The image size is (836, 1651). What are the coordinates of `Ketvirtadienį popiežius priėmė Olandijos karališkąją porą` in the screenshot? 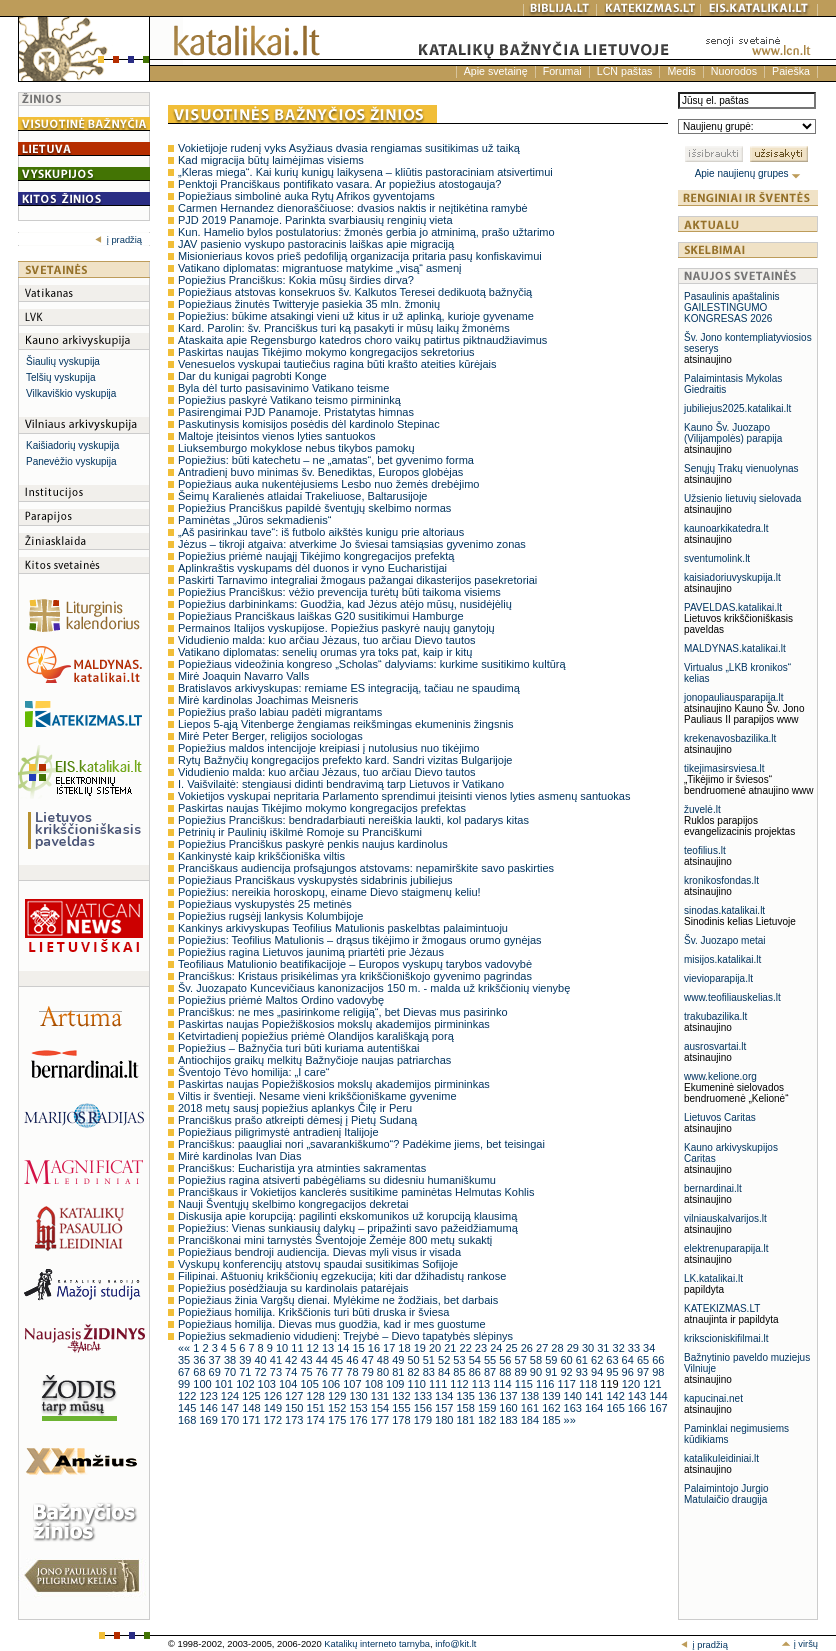 It's located at (316, 1036).